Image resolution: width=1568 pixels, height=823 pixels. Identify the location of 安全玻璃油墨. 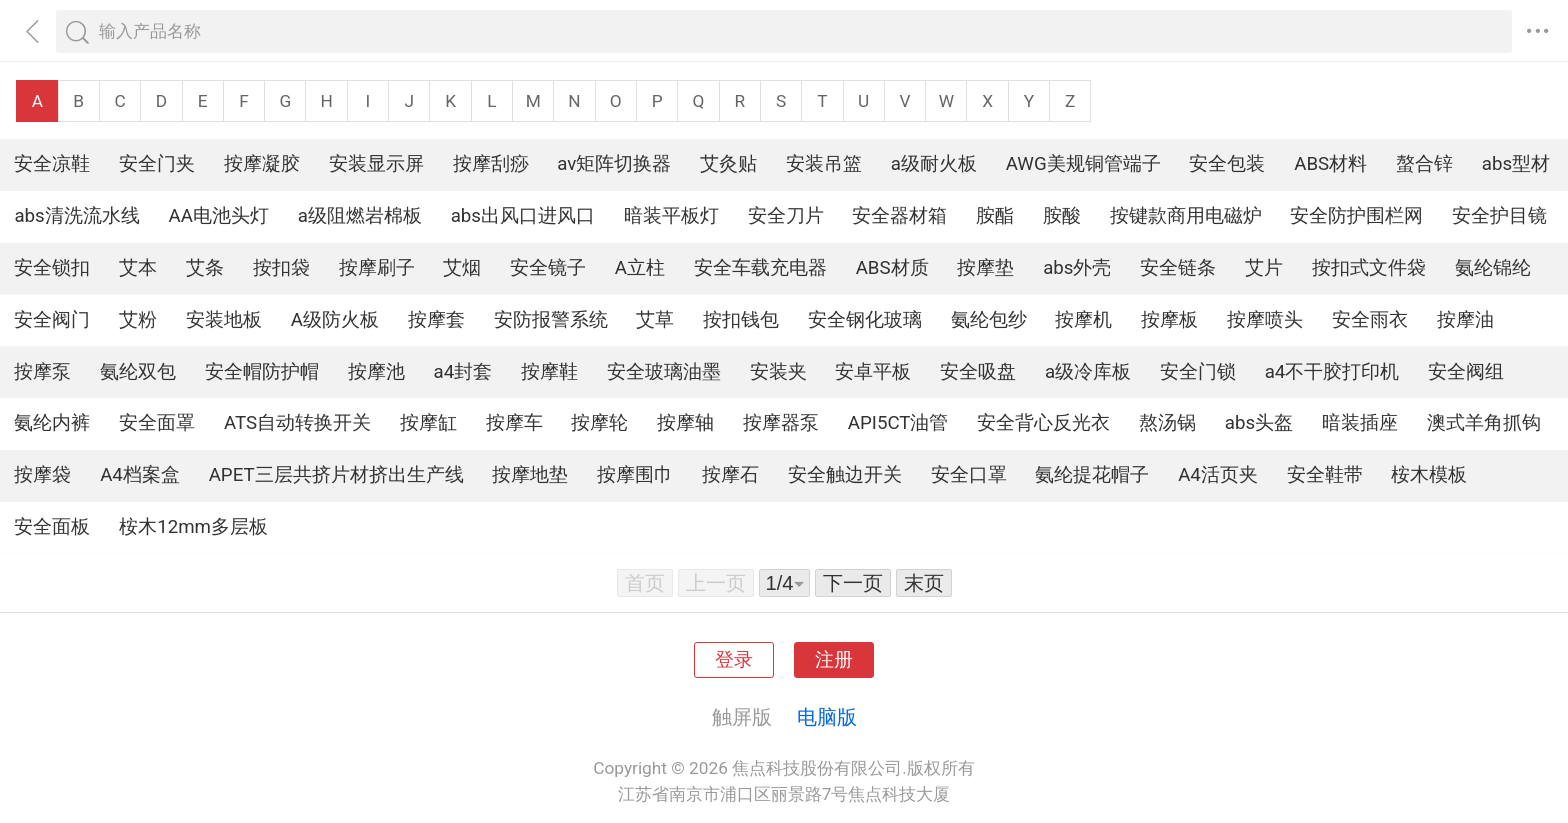
(664, 372).